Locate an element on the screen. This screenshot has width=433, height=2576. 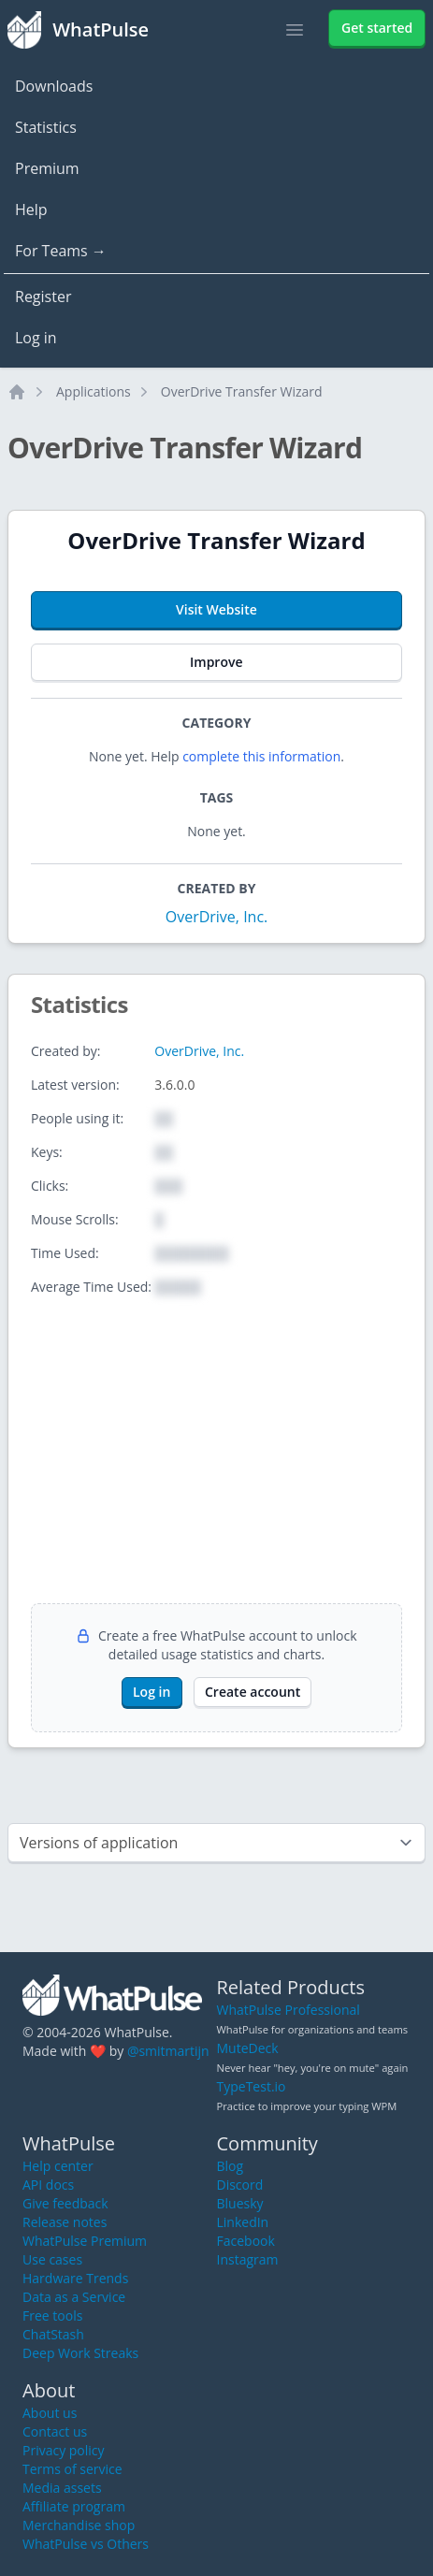
Use cases is located at coordinates (52, 2259).